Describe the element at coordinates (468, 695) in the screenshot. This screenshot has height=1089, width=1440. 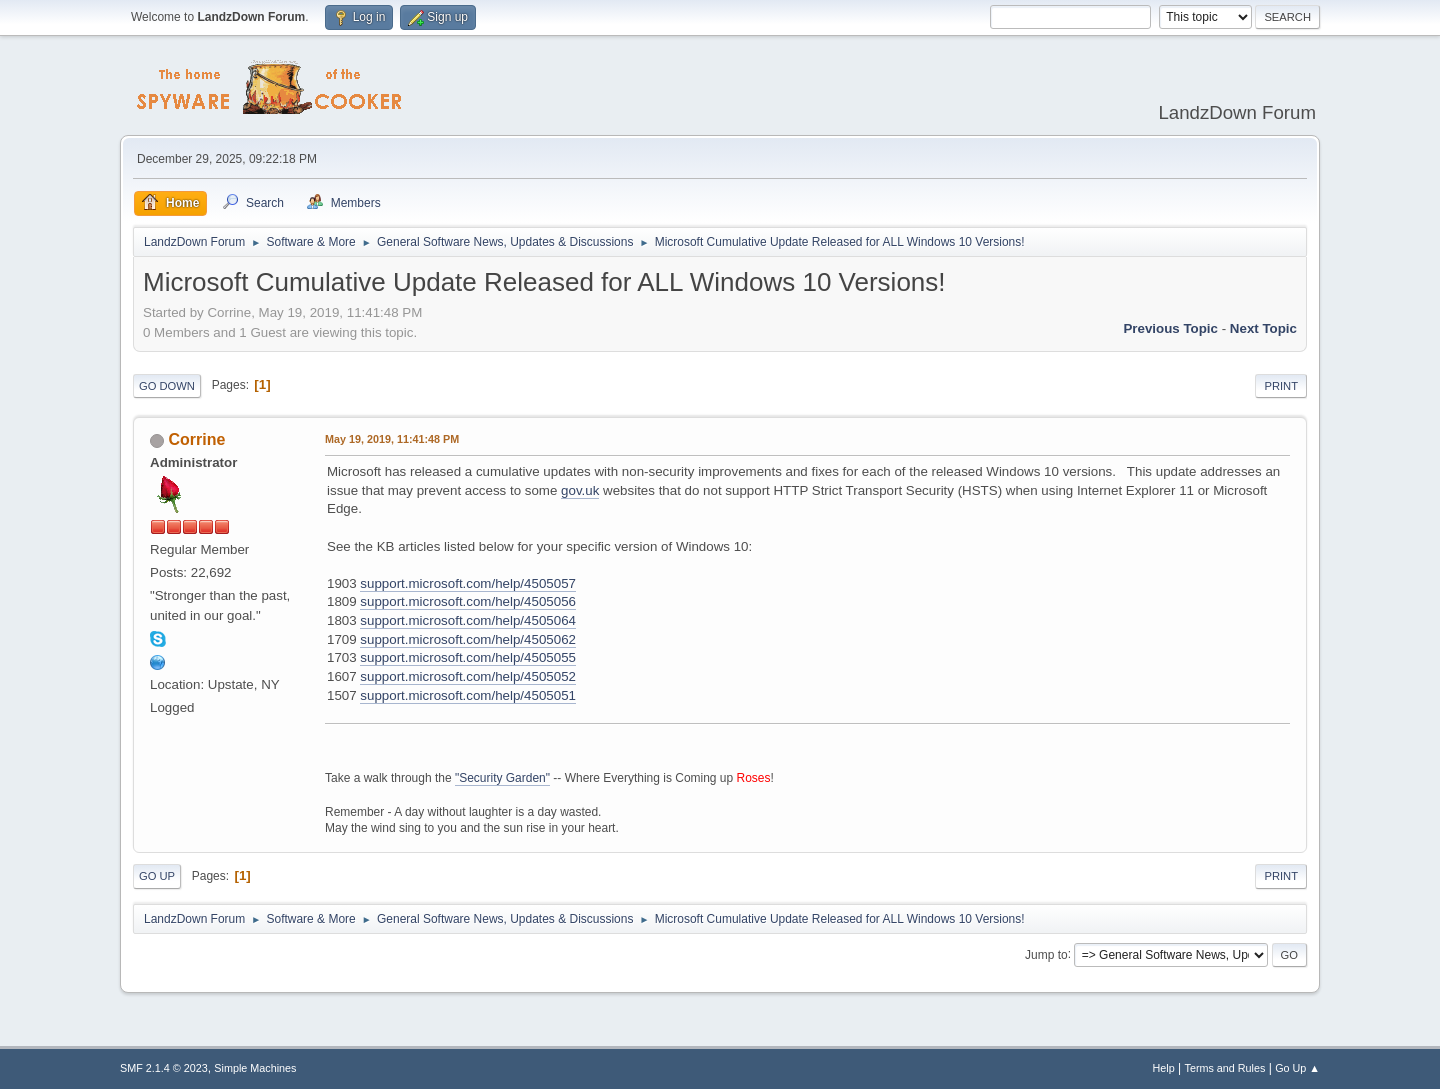
I see `support.microsoft.com/help/4505051` at that location.